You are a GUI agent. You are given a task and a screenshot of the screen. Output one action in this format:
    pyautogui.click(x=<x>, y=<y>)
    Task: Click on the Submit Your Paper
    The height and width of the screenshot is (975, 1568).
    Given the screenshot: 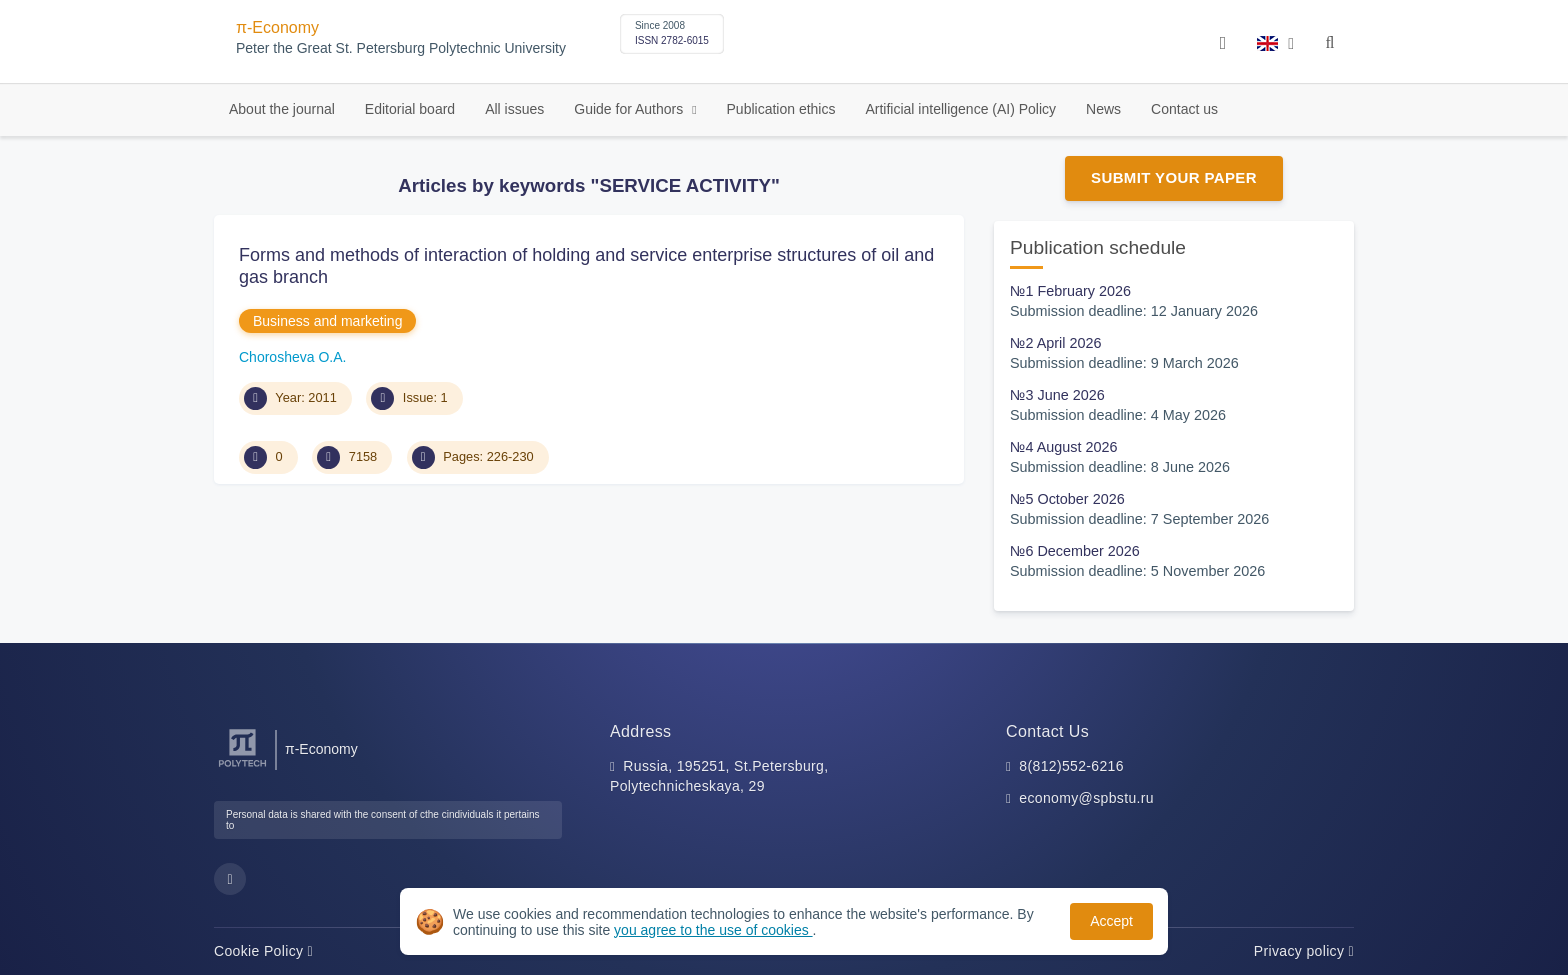 What is the action you would take?
    pyautogui.click(x=1174, y=177)
    